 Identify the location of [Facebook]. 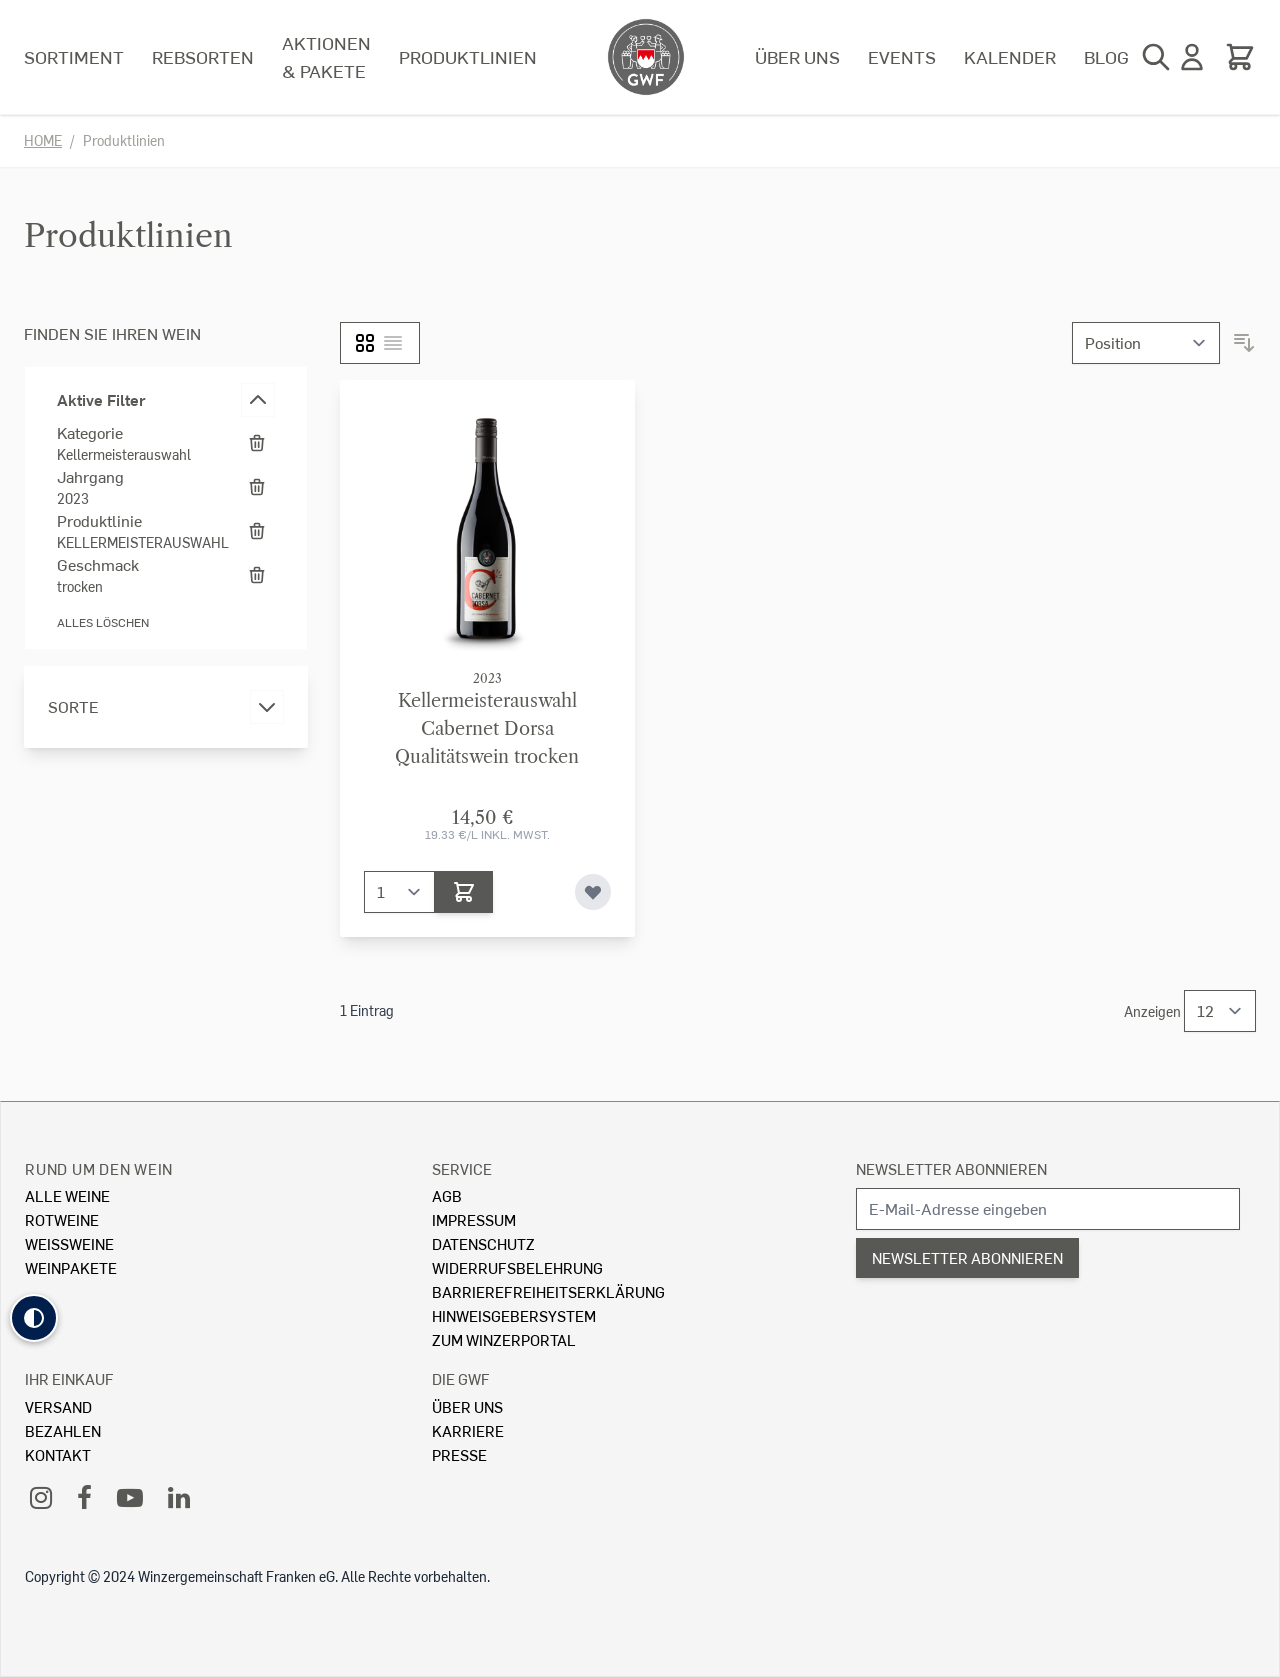
(84, 1496).